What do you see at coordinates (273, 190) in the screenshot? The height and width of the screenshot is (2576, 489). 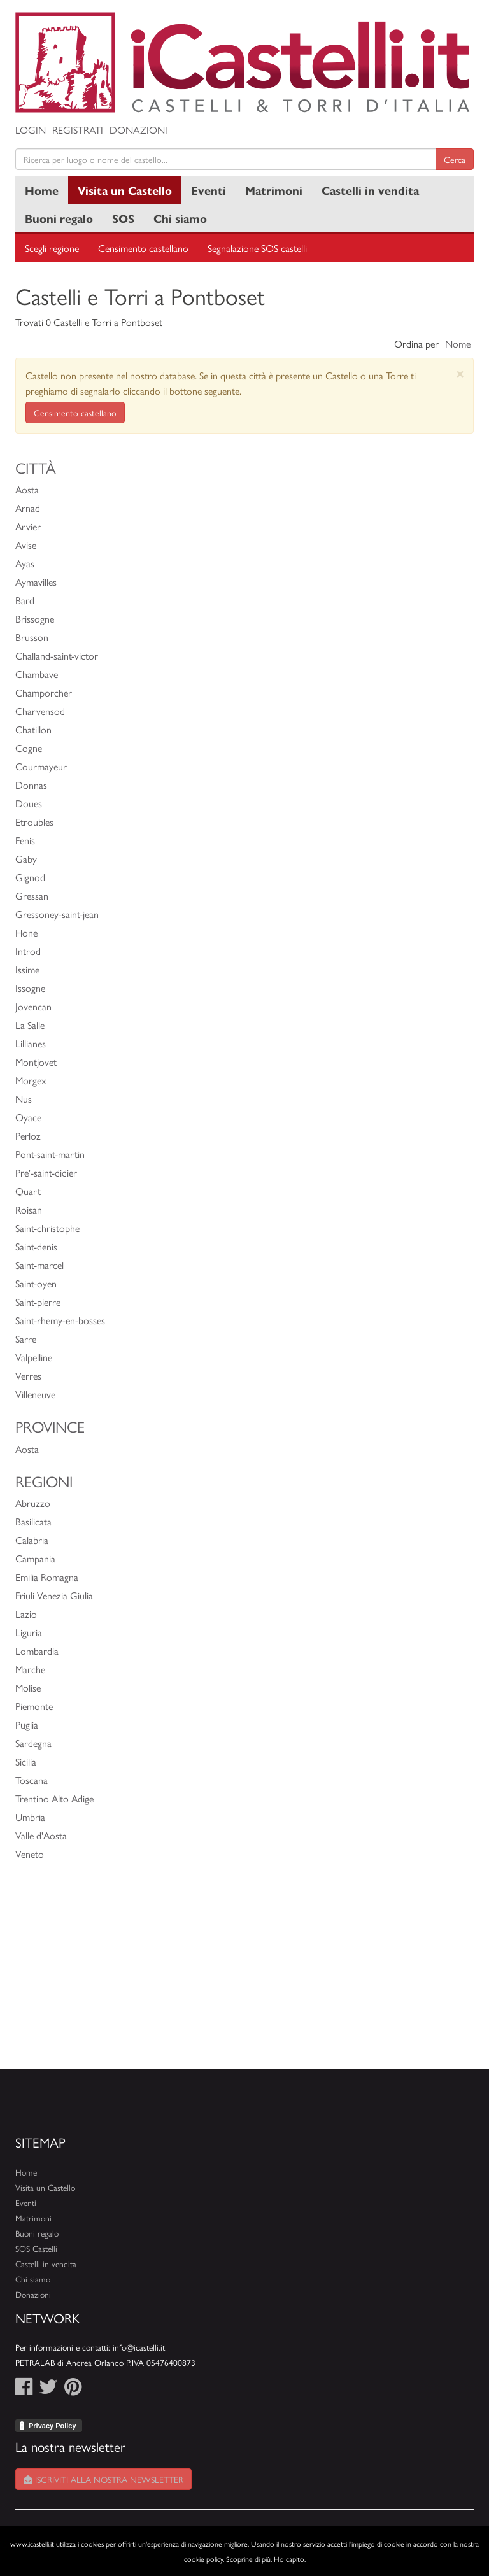 I see `Matrimoni` at bounding box center [273, 190].